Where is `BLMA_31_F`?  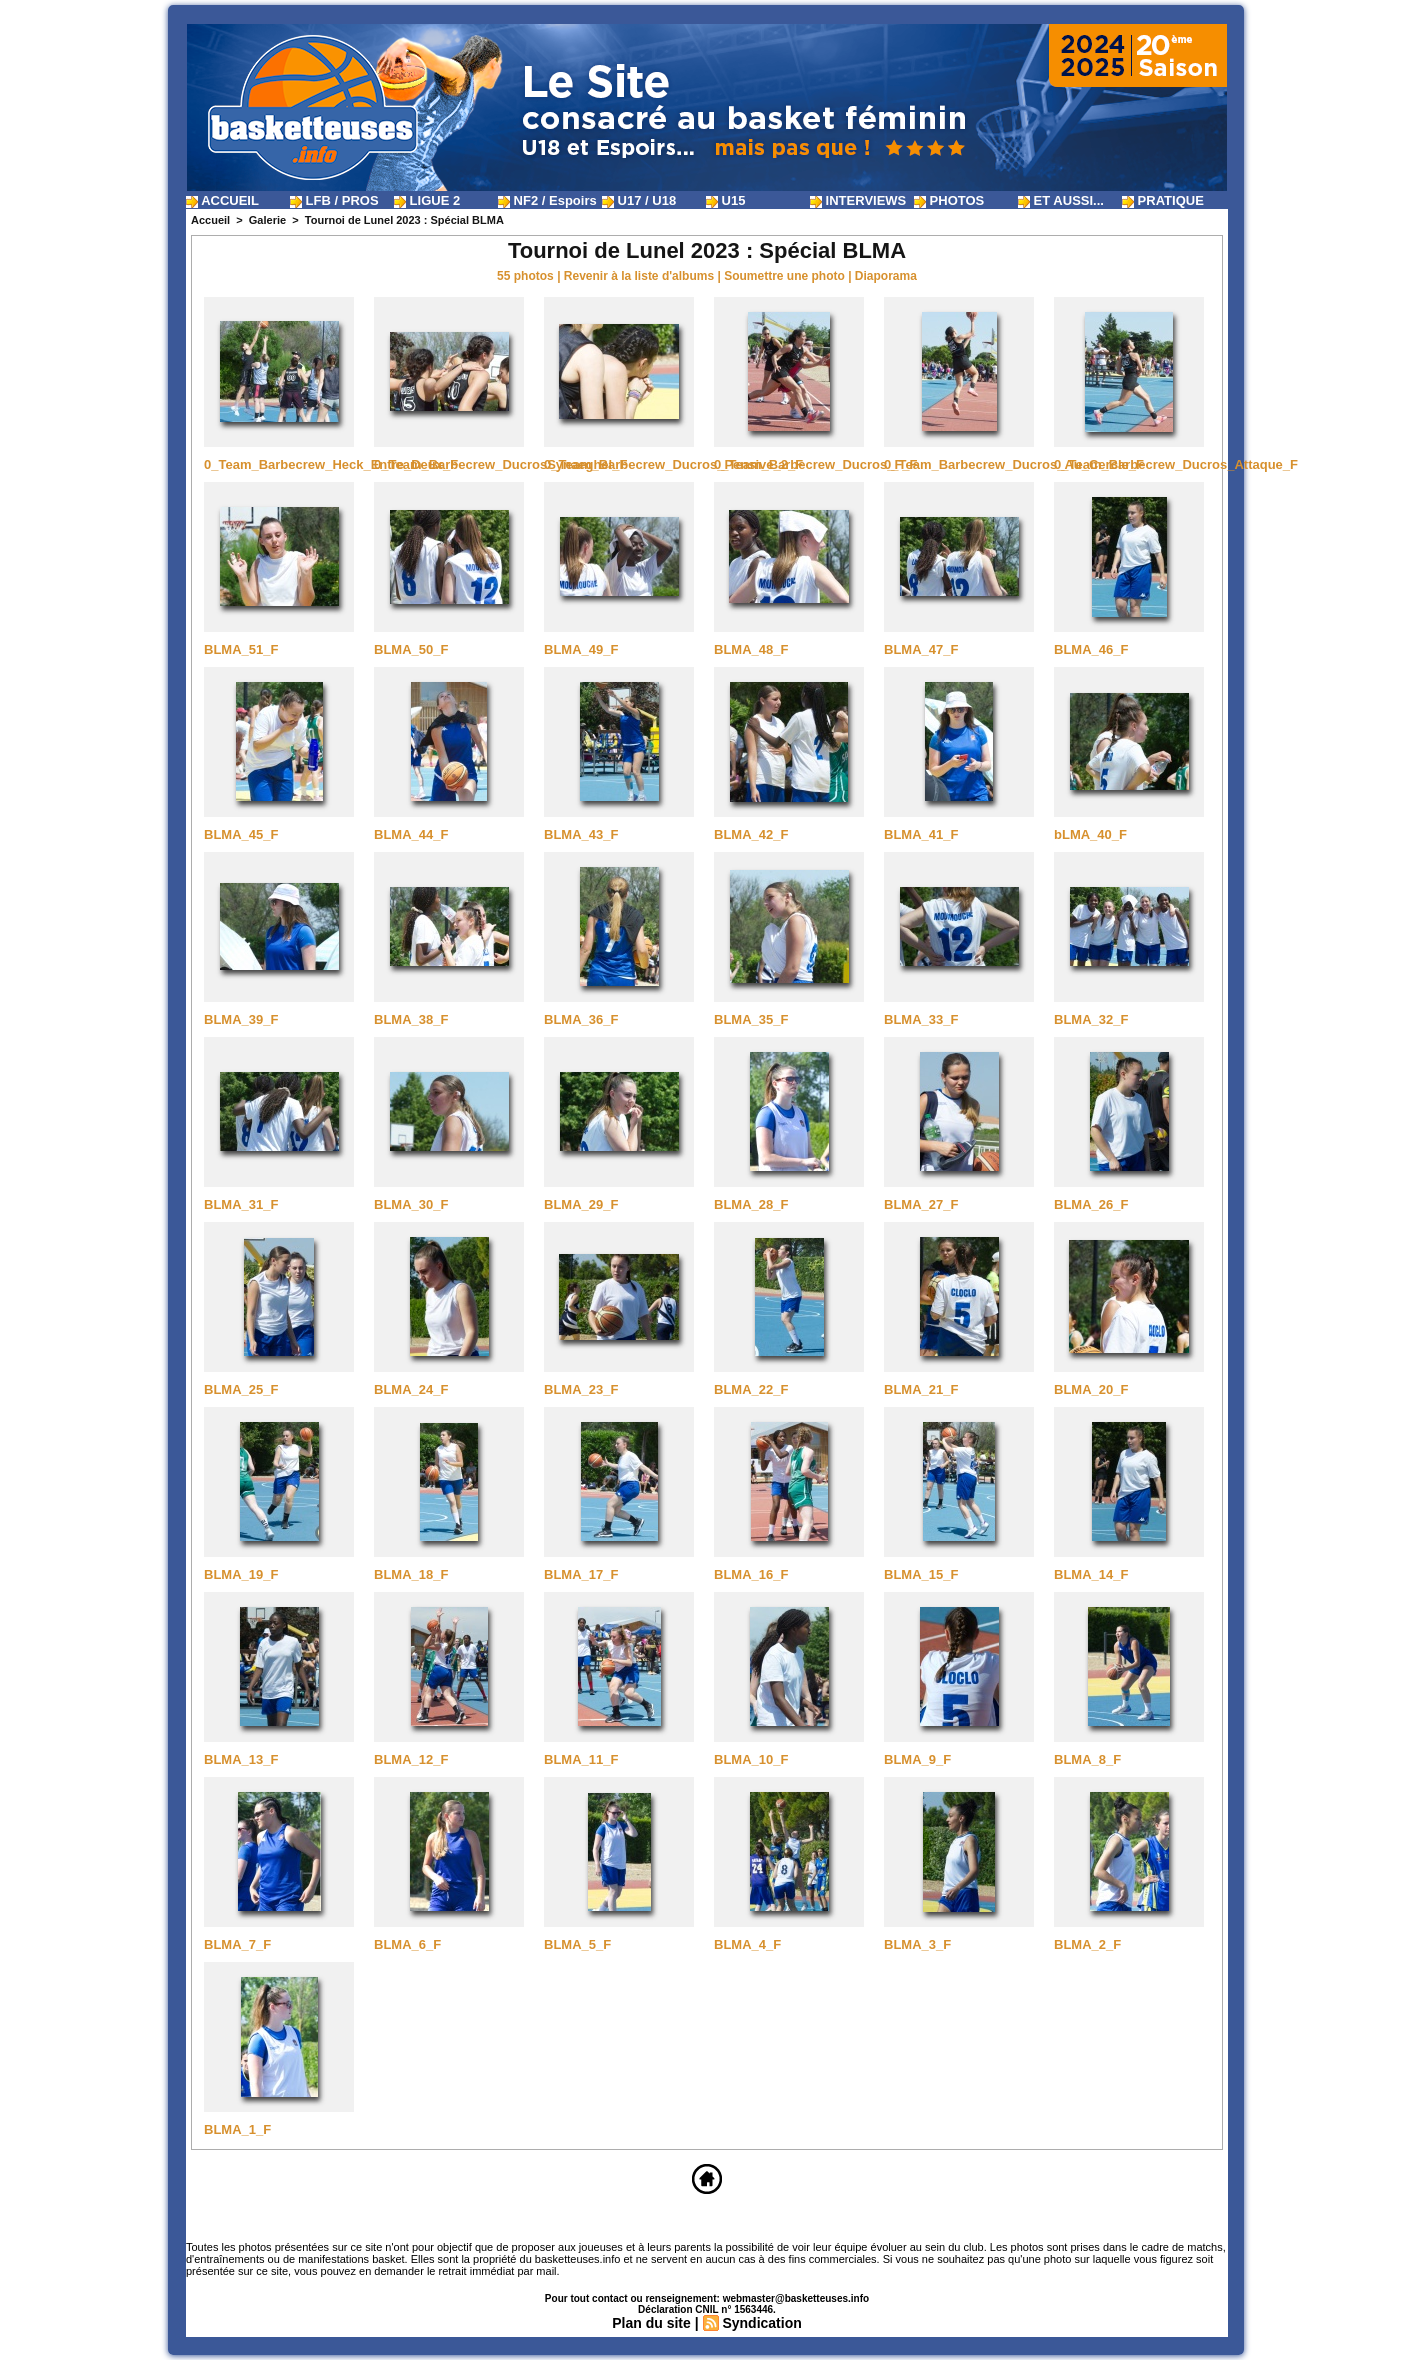
BLMA_31_F is located at coordinates (241, 1204).